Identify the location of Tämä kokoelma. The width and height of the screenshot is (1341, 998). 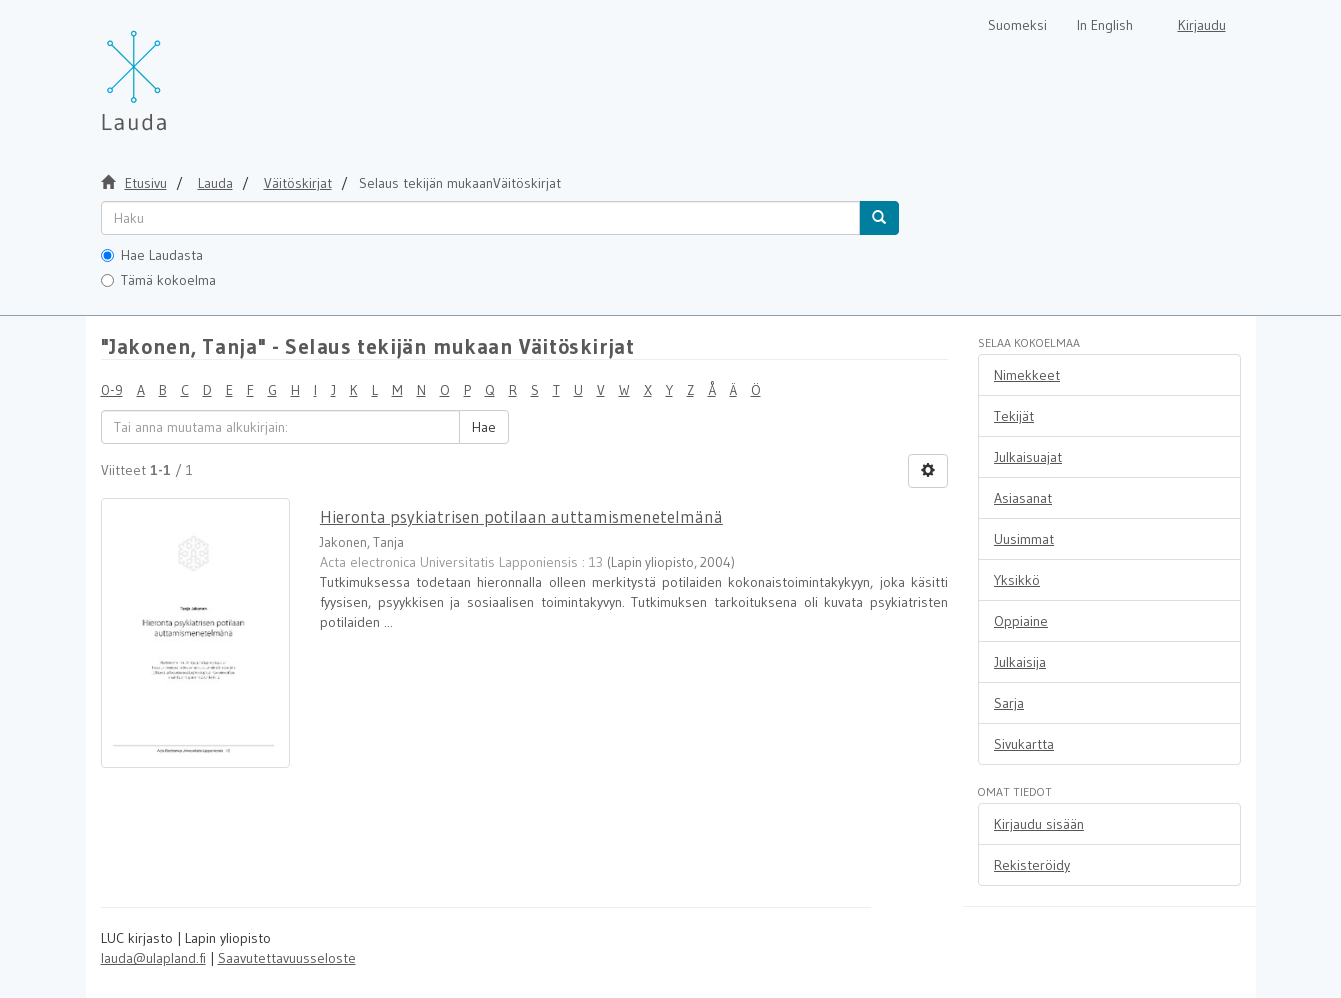
(158, 280).